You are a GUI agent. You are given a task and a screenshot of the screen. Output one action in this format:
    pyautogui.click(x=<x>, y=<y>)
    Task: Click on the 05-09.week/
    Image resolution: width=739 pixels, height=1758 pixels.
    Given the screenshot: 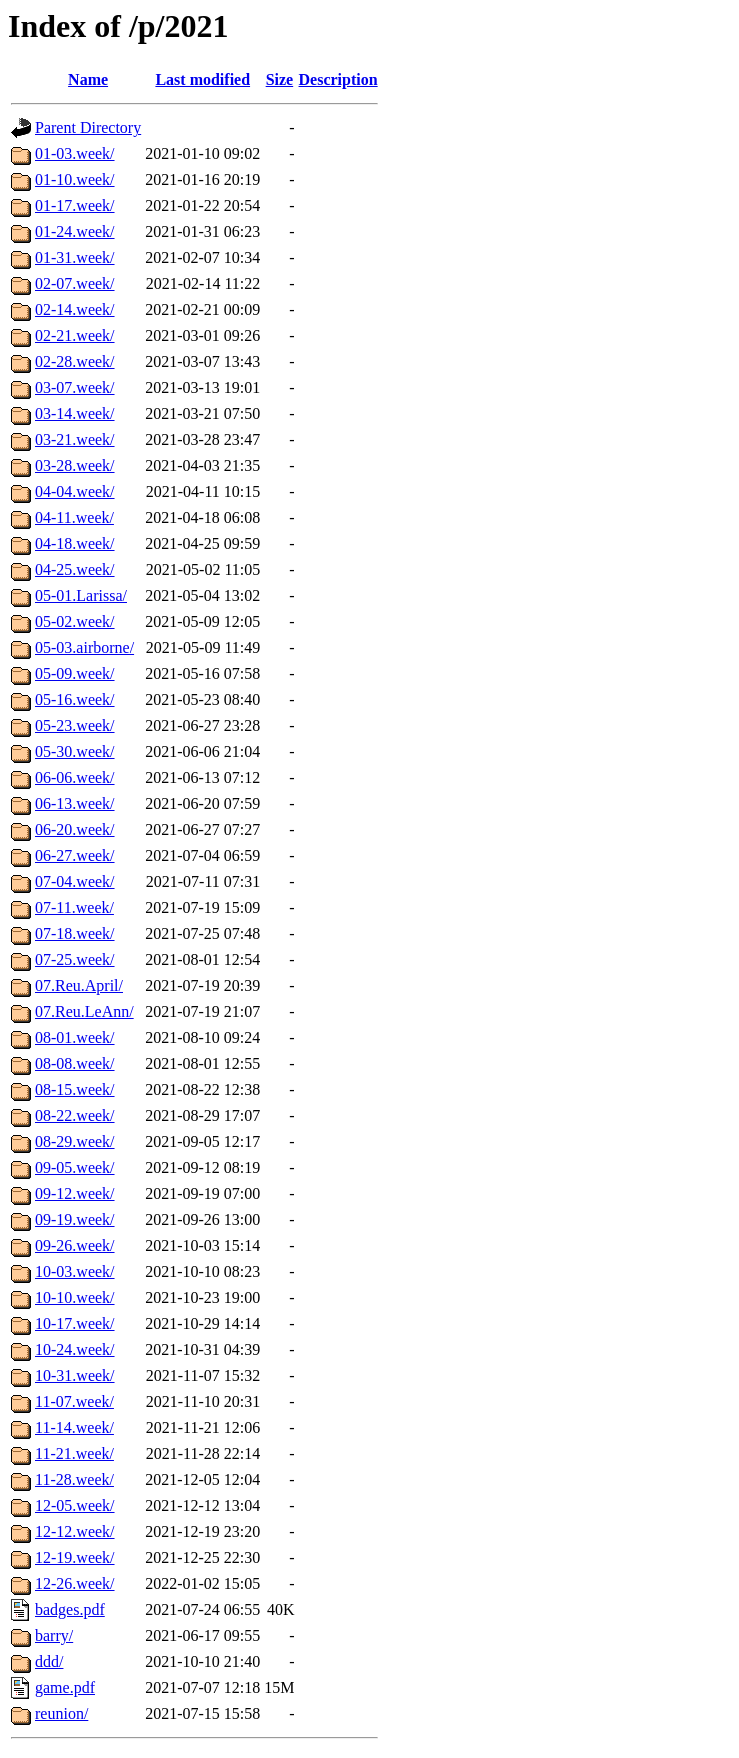 What is the action you would take?
    pyautogui.click(x=75, y=673)
    